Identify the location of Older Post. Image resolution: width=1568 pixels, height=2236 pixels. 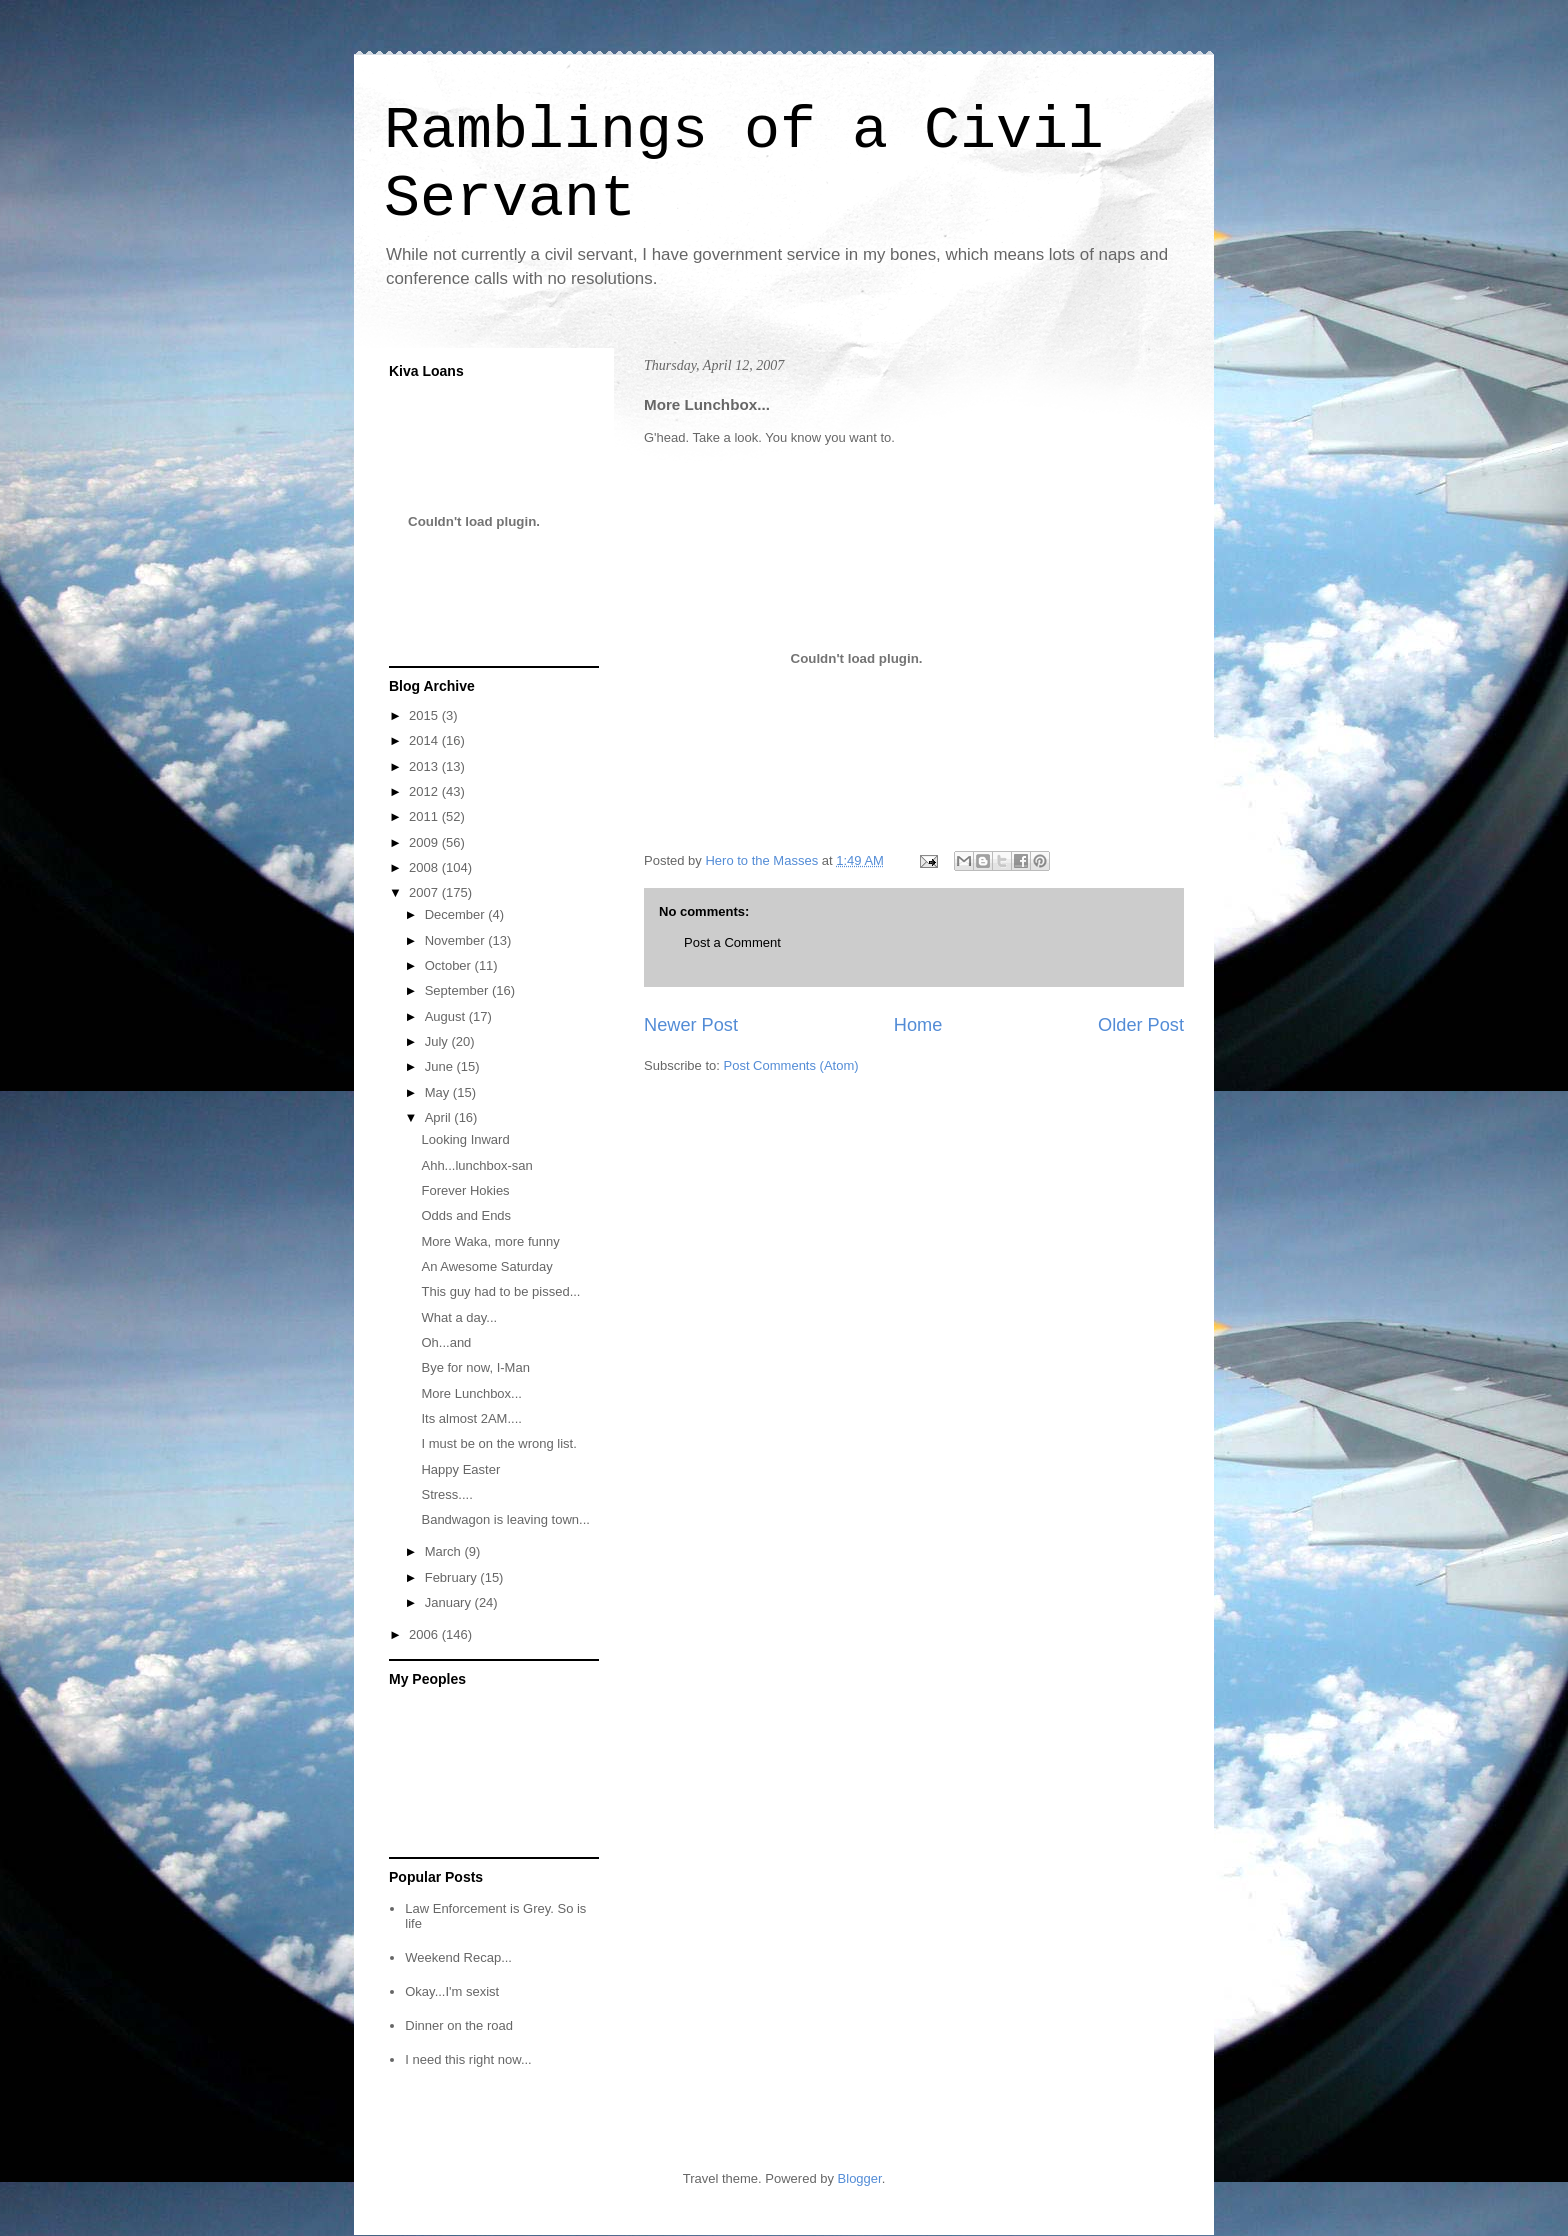
(1141, 1025).